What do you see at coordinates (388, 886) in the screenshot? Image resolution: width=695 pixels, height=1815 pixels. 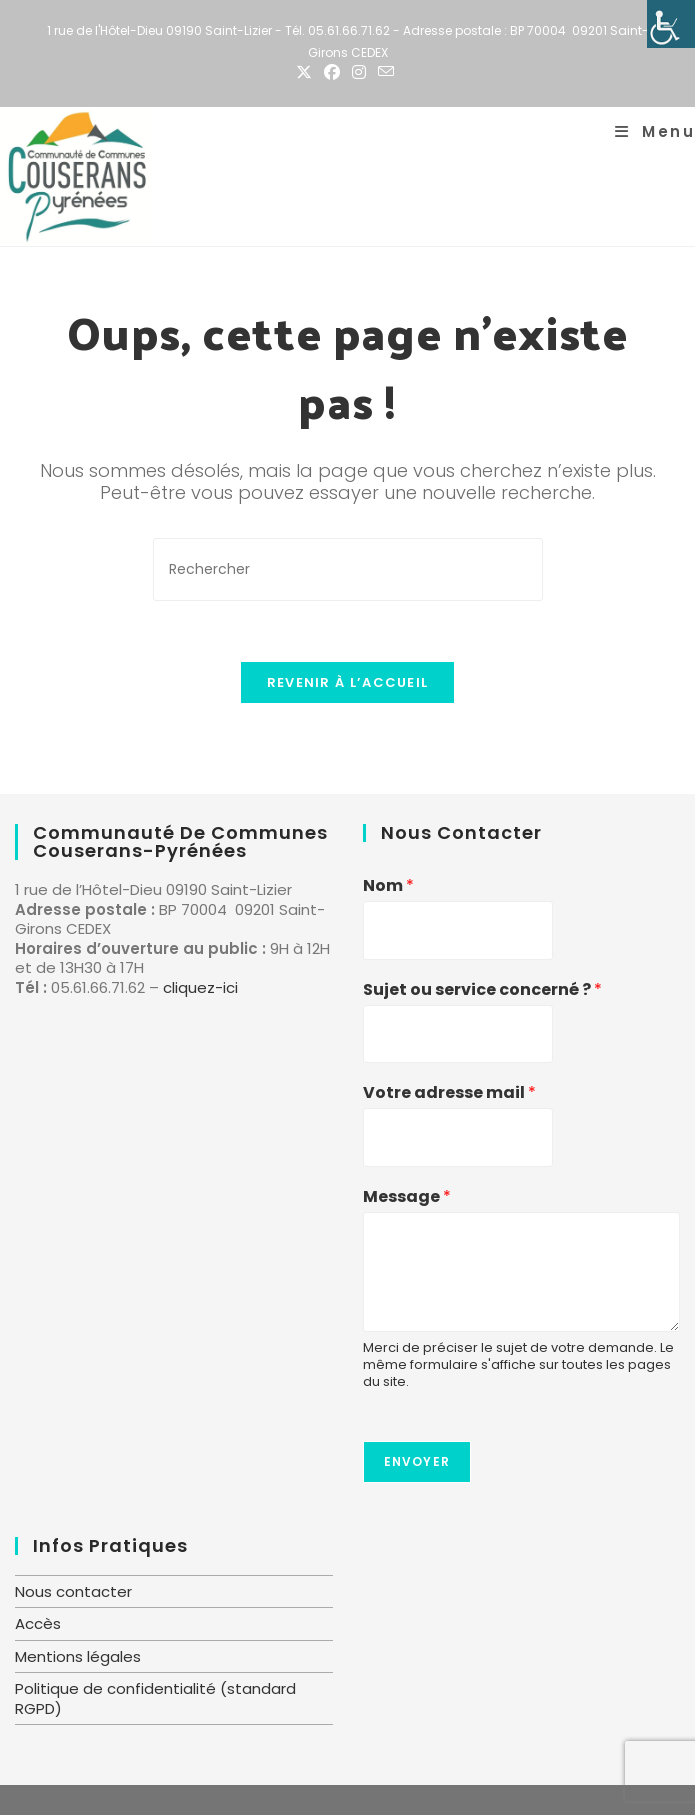 I see `Nom` at bounding box center [388, 886].